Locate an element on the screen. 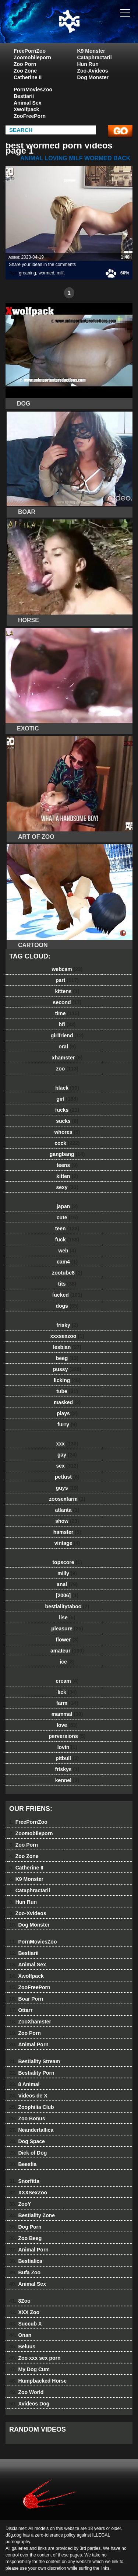 The image size is (138, 2576). xxxsexzoo is located at coordinates (67, 1336).